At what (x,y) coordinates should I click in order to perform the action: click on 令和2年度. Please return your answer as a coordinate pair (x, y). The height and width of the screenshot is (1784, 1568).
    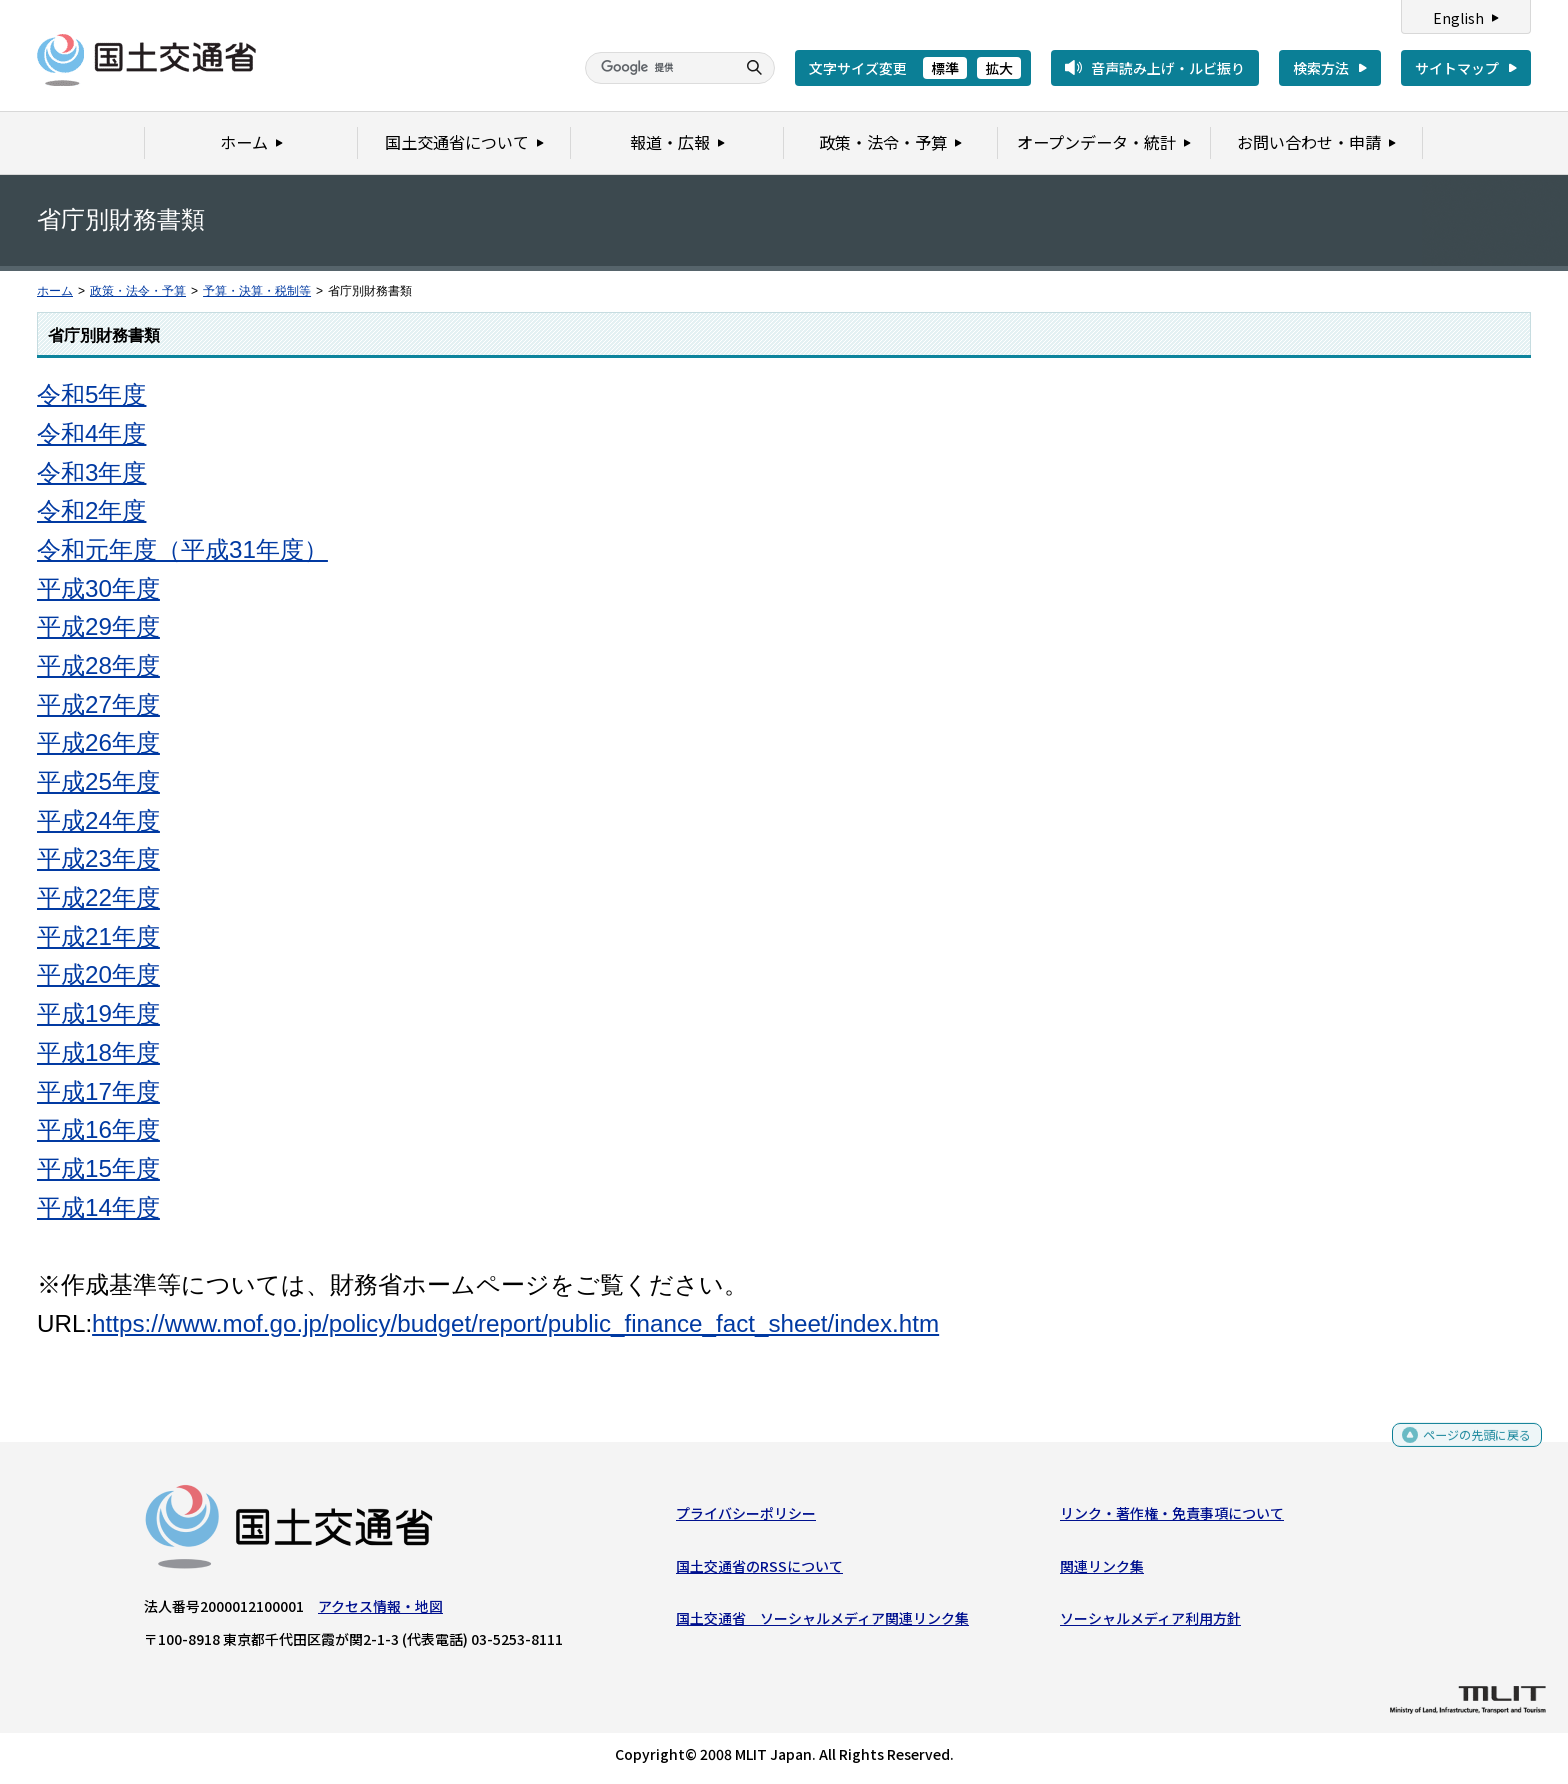
    Looking at the image, I should click on (91, 510).